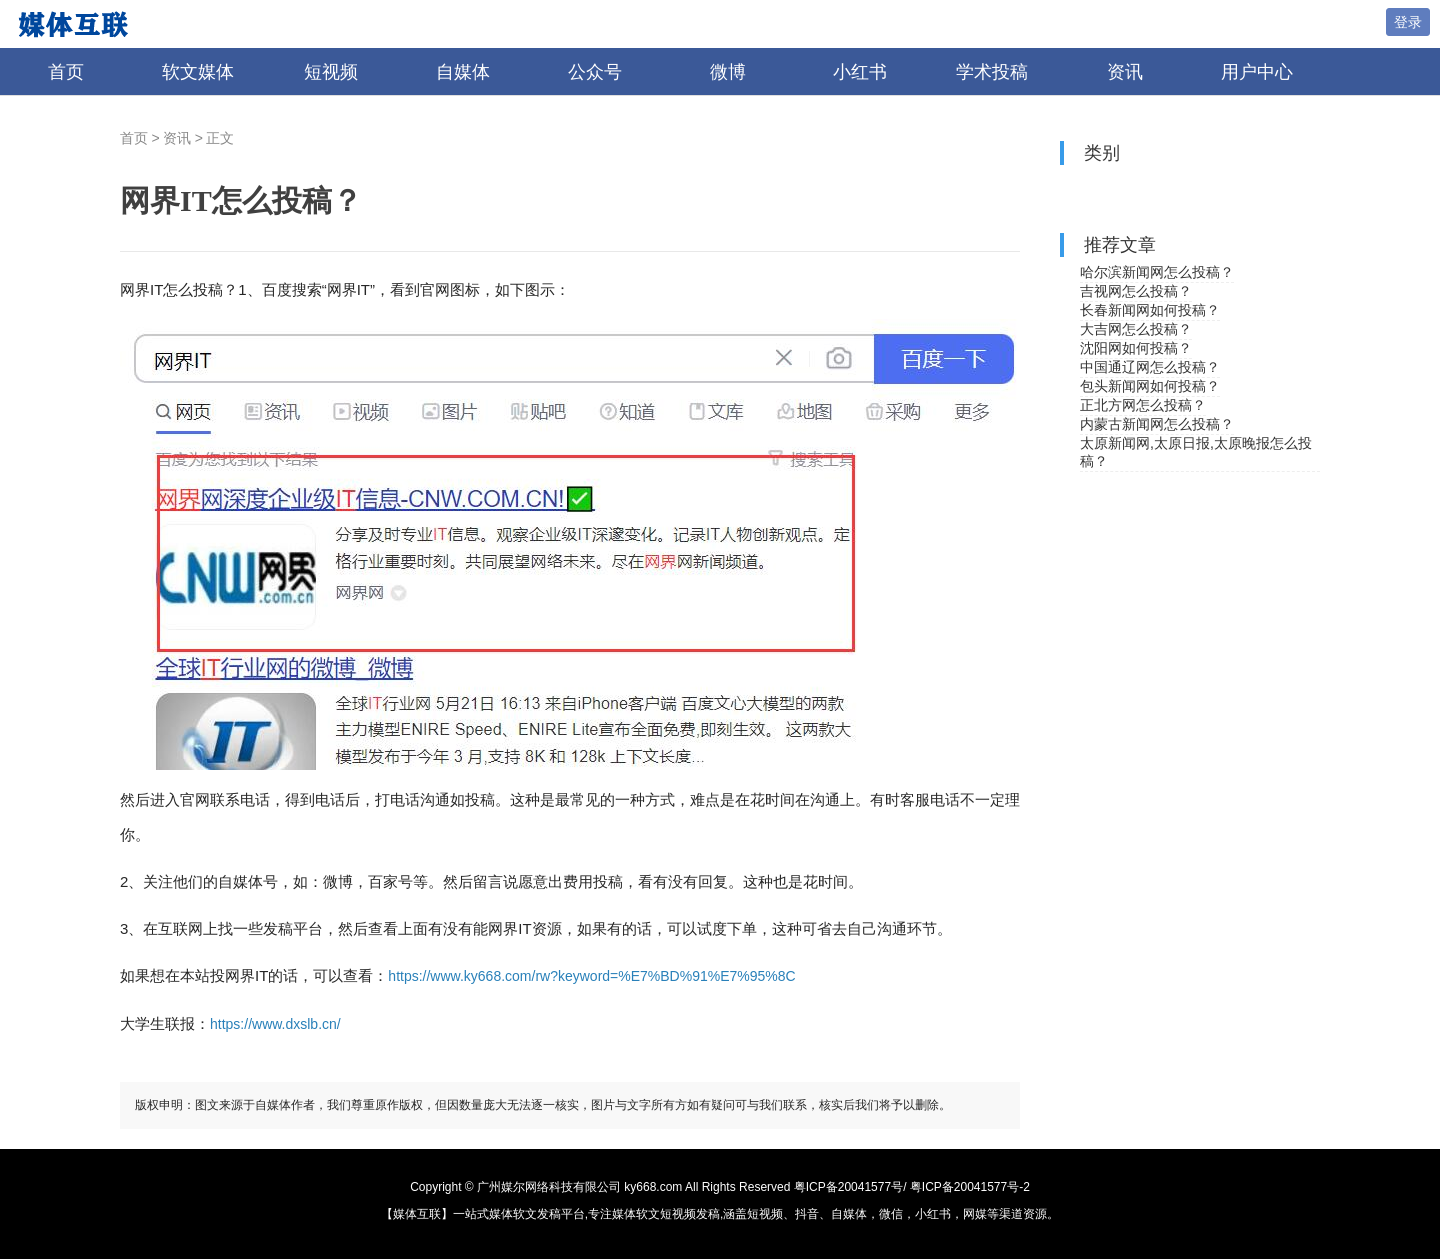 Image resolution: width=1440 pixels, height=1259 pixels. I want to click on 公众号, so click(595, 72).